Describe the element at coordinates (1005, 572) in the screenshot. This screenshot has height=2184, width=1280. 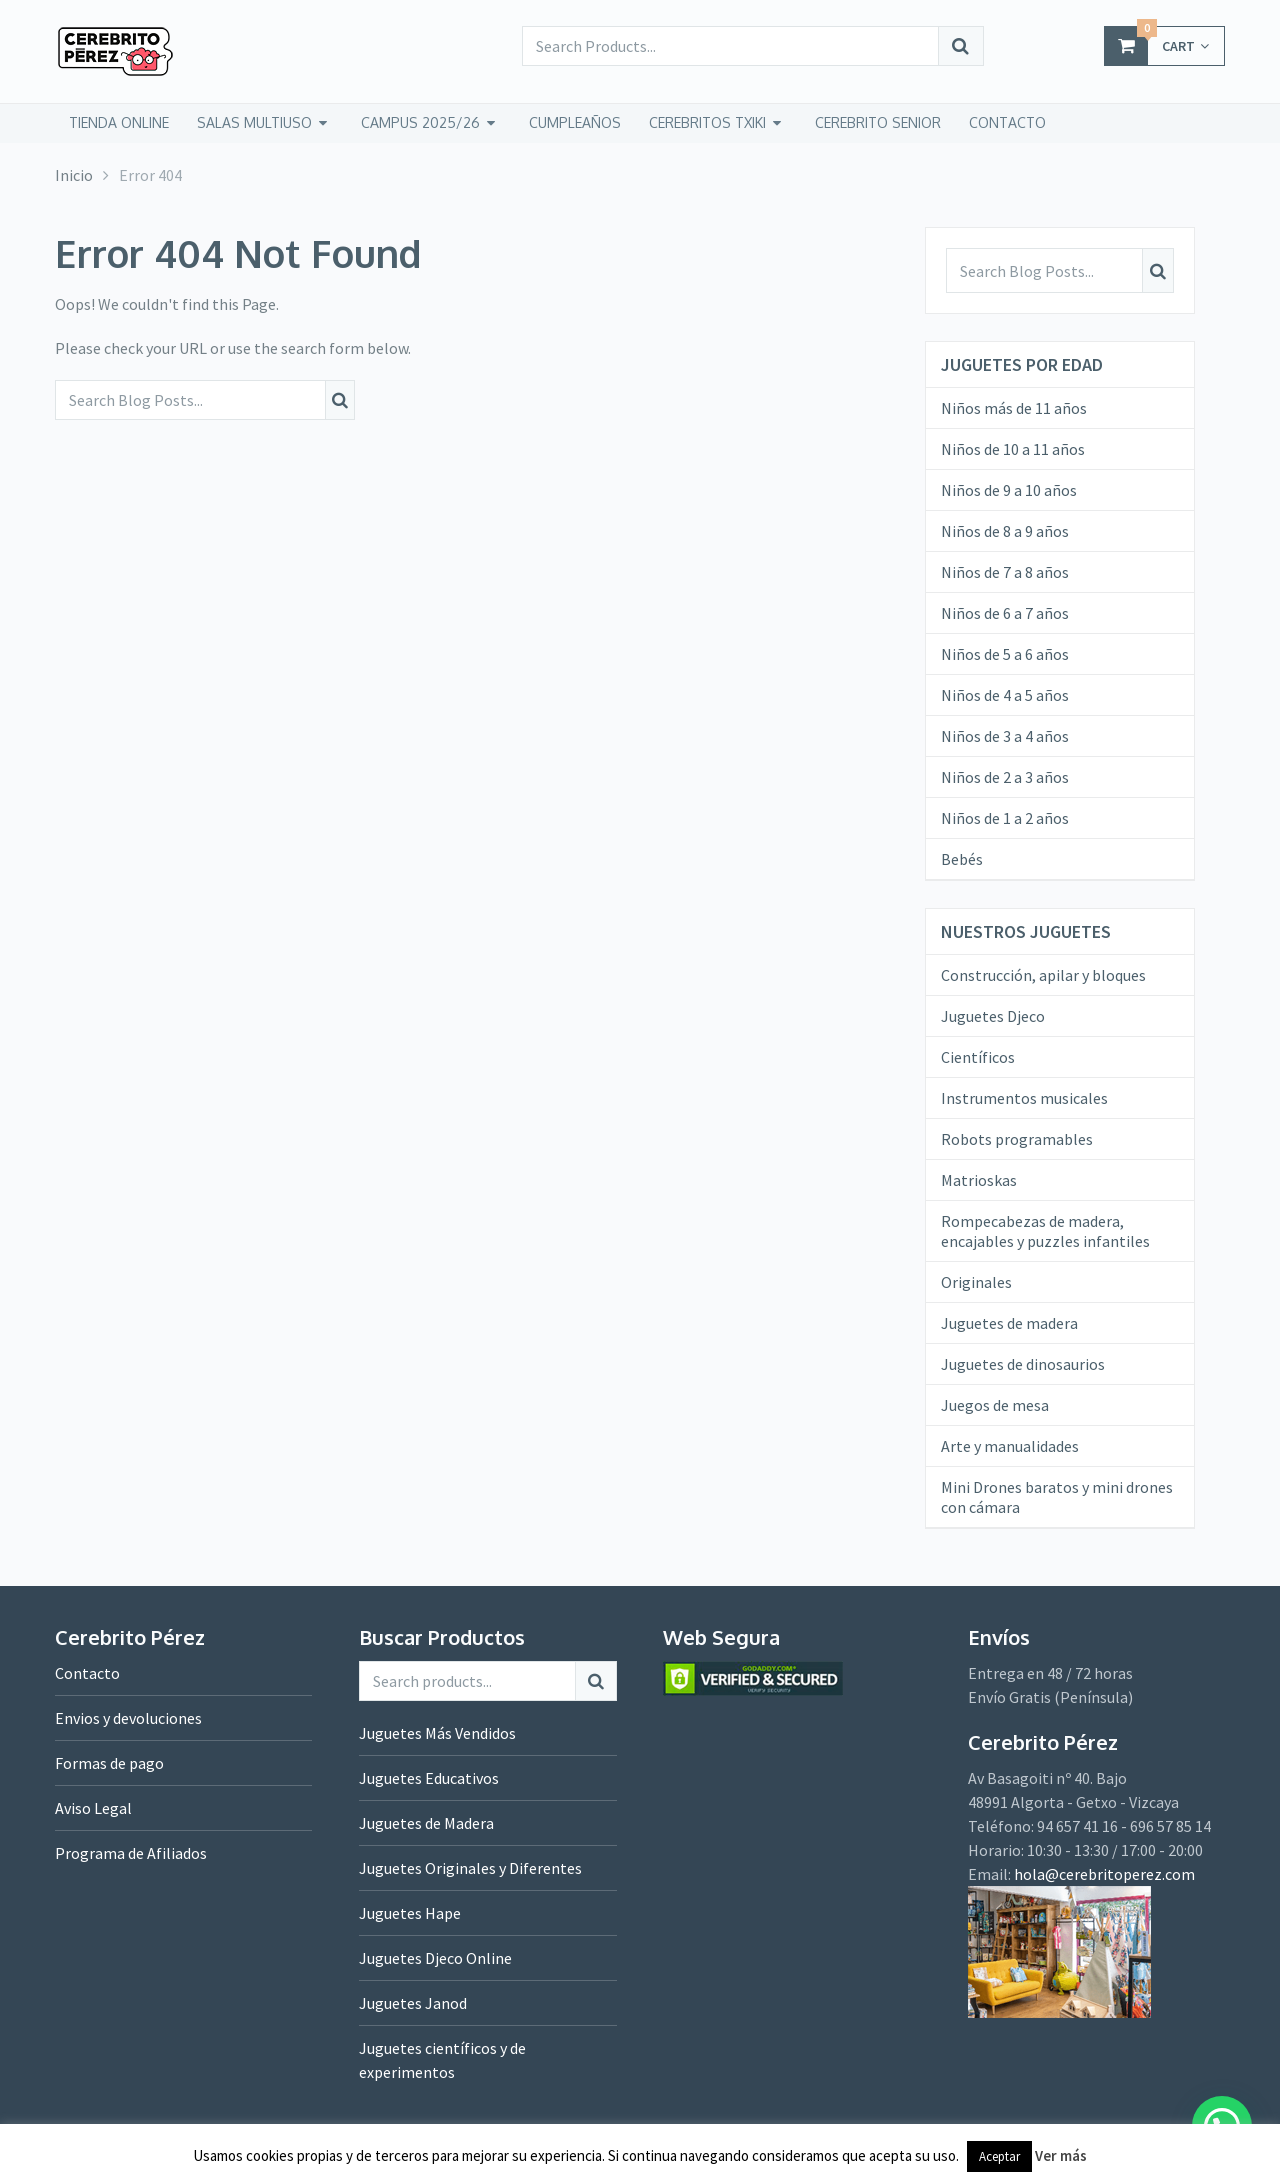
I see `Niños de 7 a 8 años` at that location.